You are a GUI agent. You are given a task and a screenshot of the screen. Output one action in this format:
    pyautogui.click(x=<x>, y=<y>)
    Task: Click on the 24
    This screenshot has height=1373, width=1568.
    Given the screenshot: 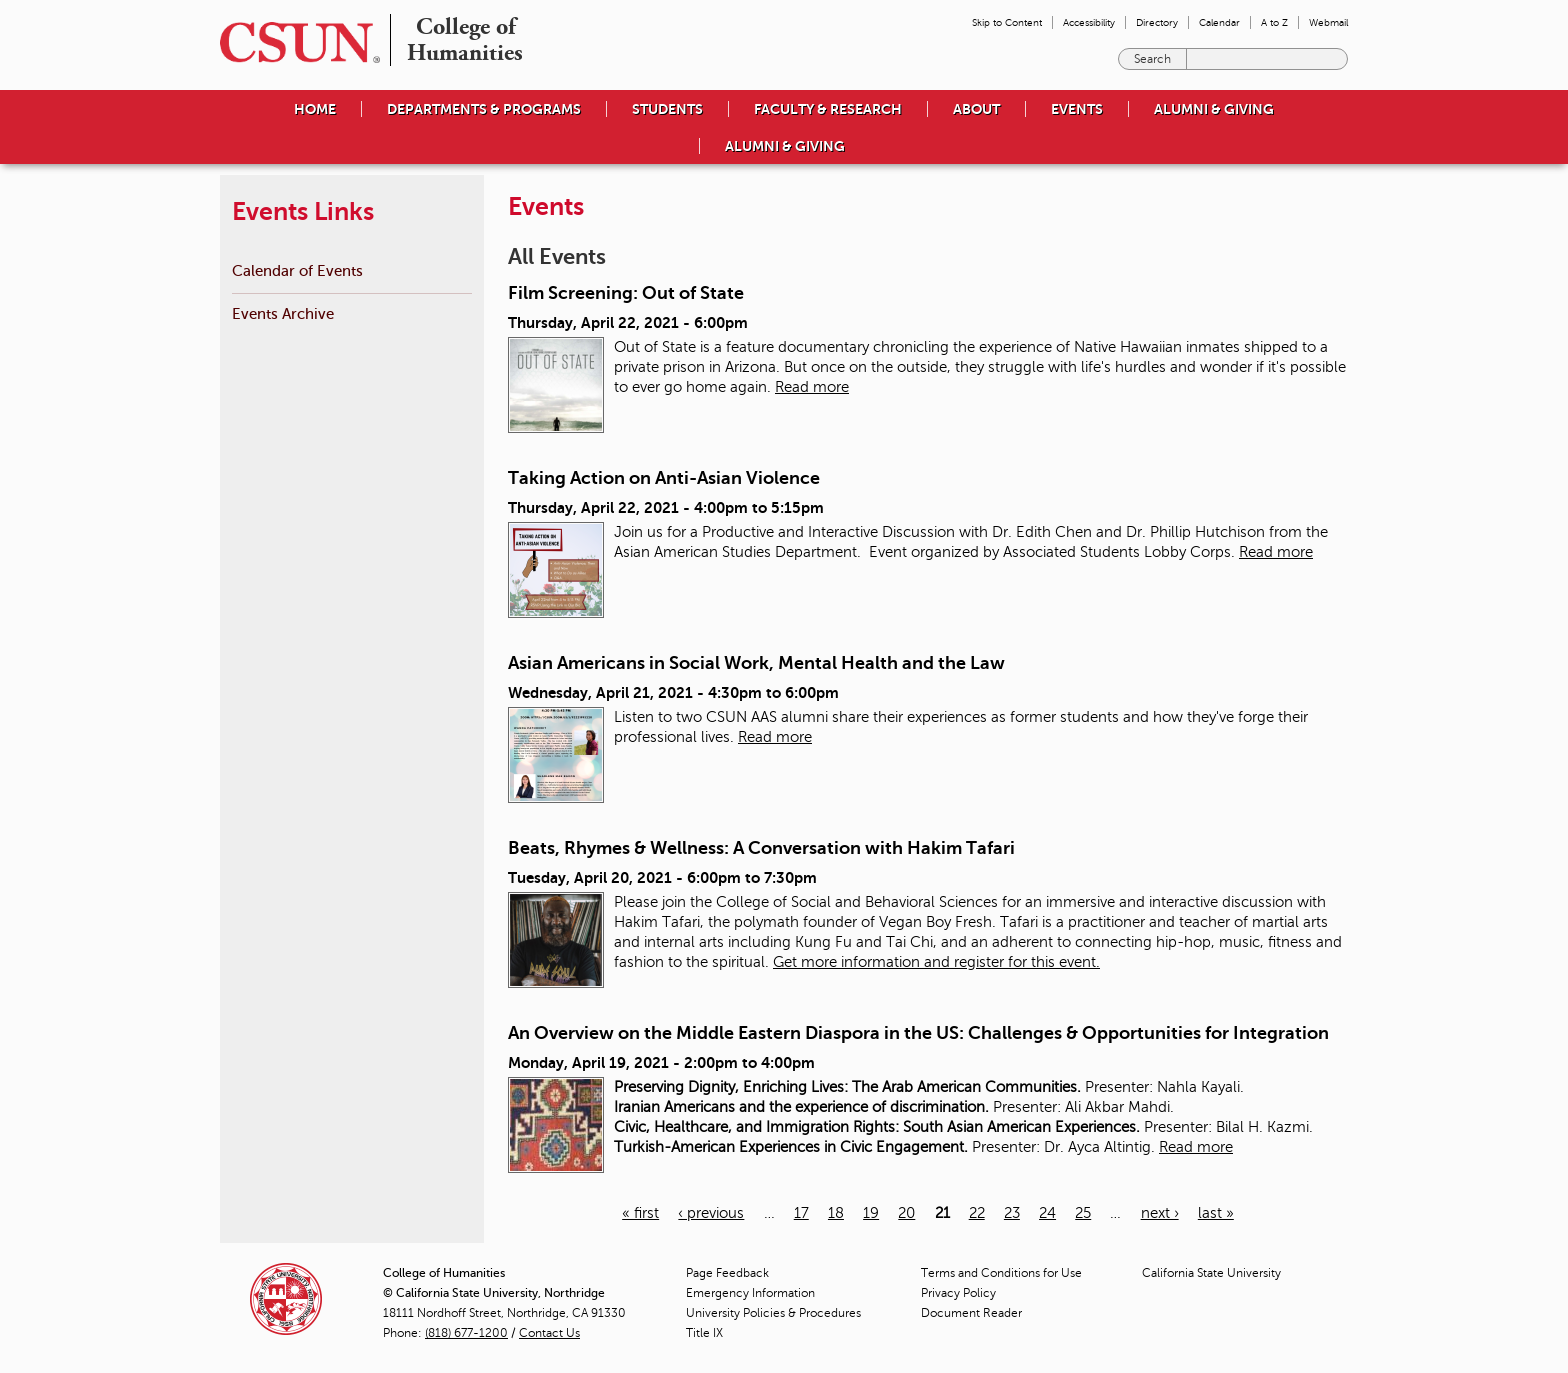 What is the action you would take?
    pyautogui.click(x=1047, y=1213)
    